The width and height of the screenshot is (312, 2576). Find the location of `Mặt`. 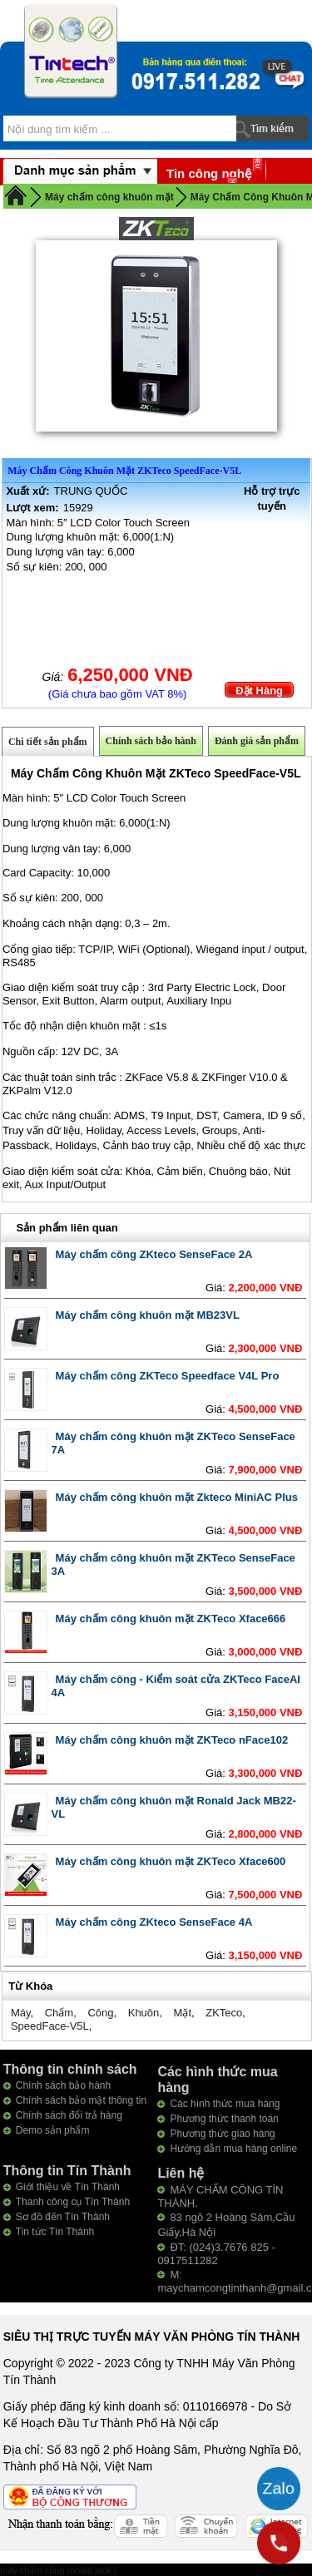

Mặt is located at coordinates (182, 2012).